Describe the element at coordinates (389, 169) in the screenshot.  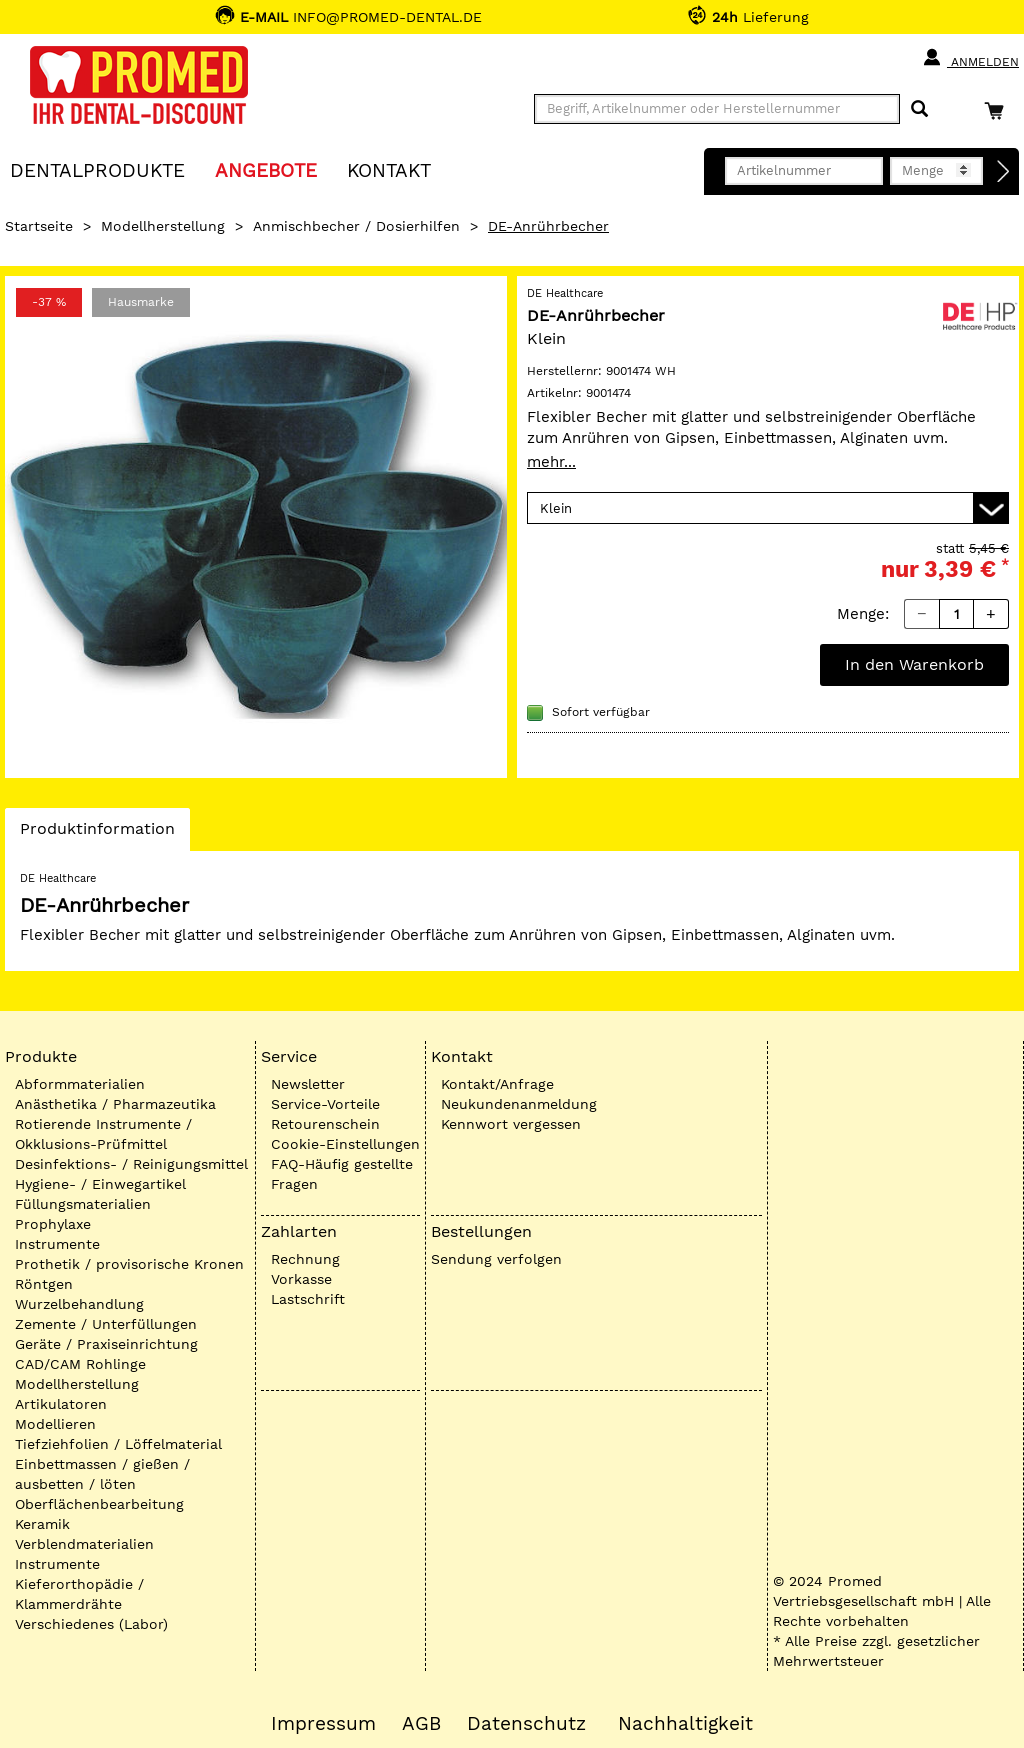
I see `KONTAKT` at that location.